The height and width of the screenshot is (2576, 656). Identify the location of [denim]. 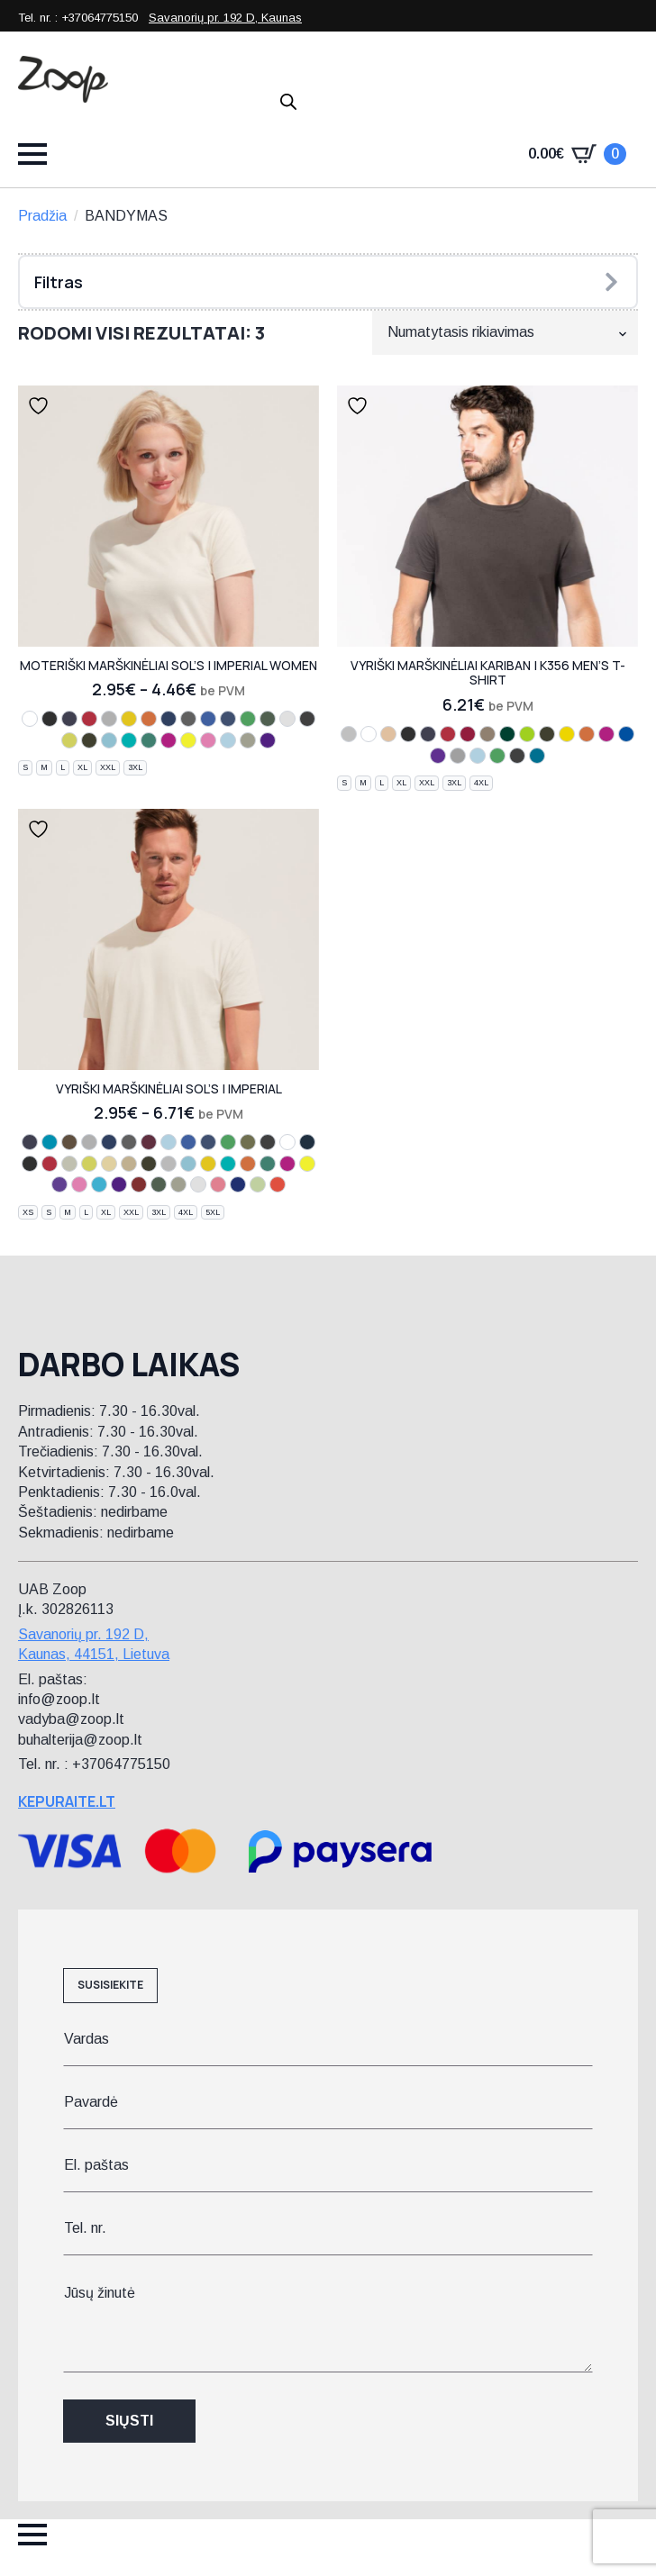
(228, 719).